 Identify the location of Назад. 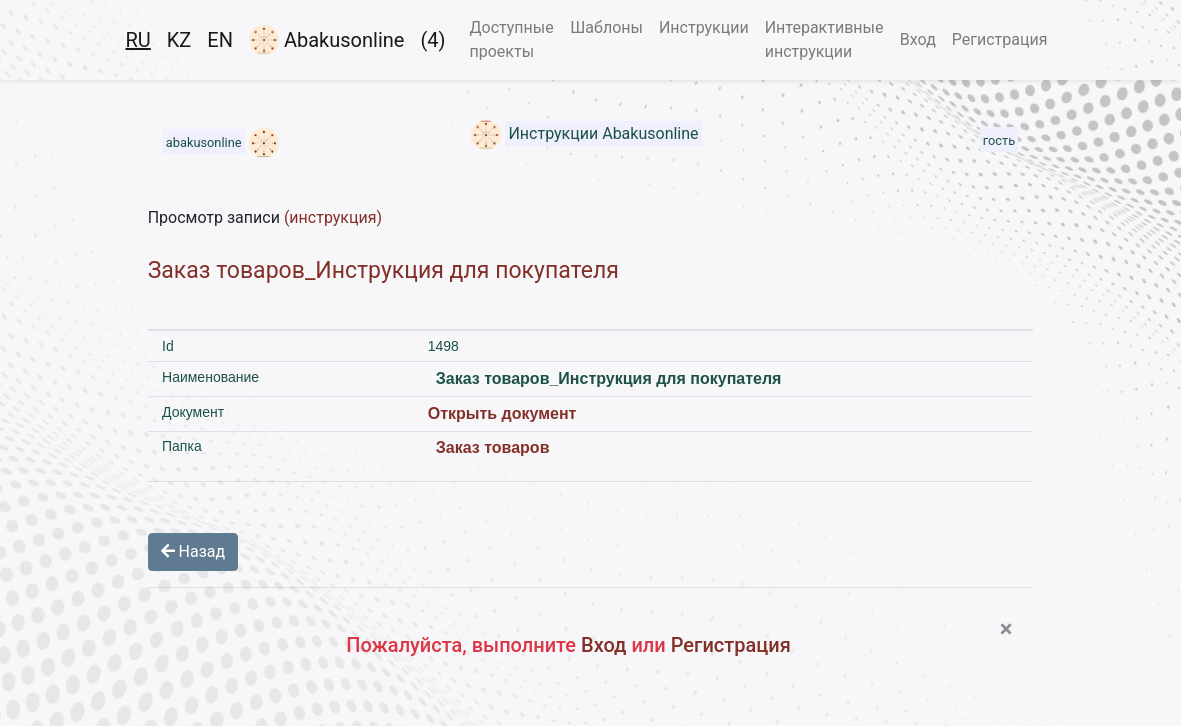
(193, 551).